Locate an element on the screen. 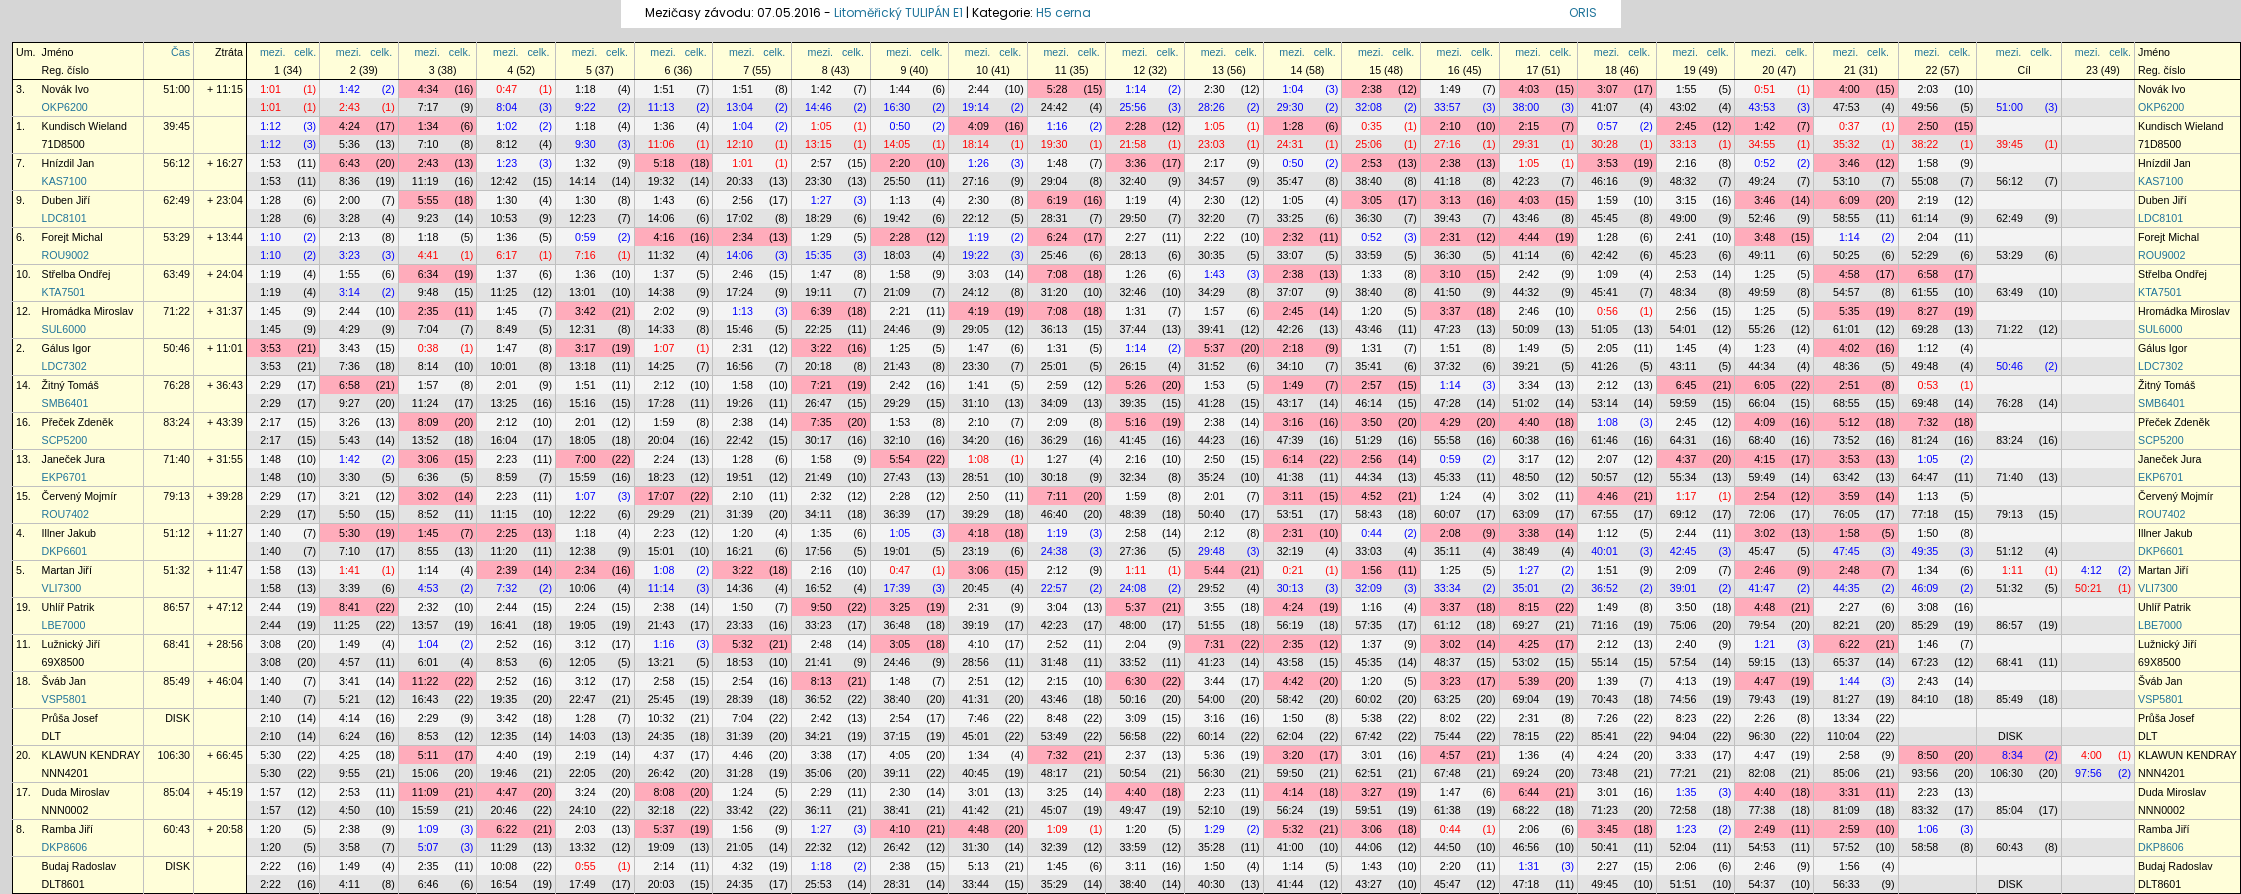 The image size is (2241, 894). 19:46 is located at coordinates (503, 773).